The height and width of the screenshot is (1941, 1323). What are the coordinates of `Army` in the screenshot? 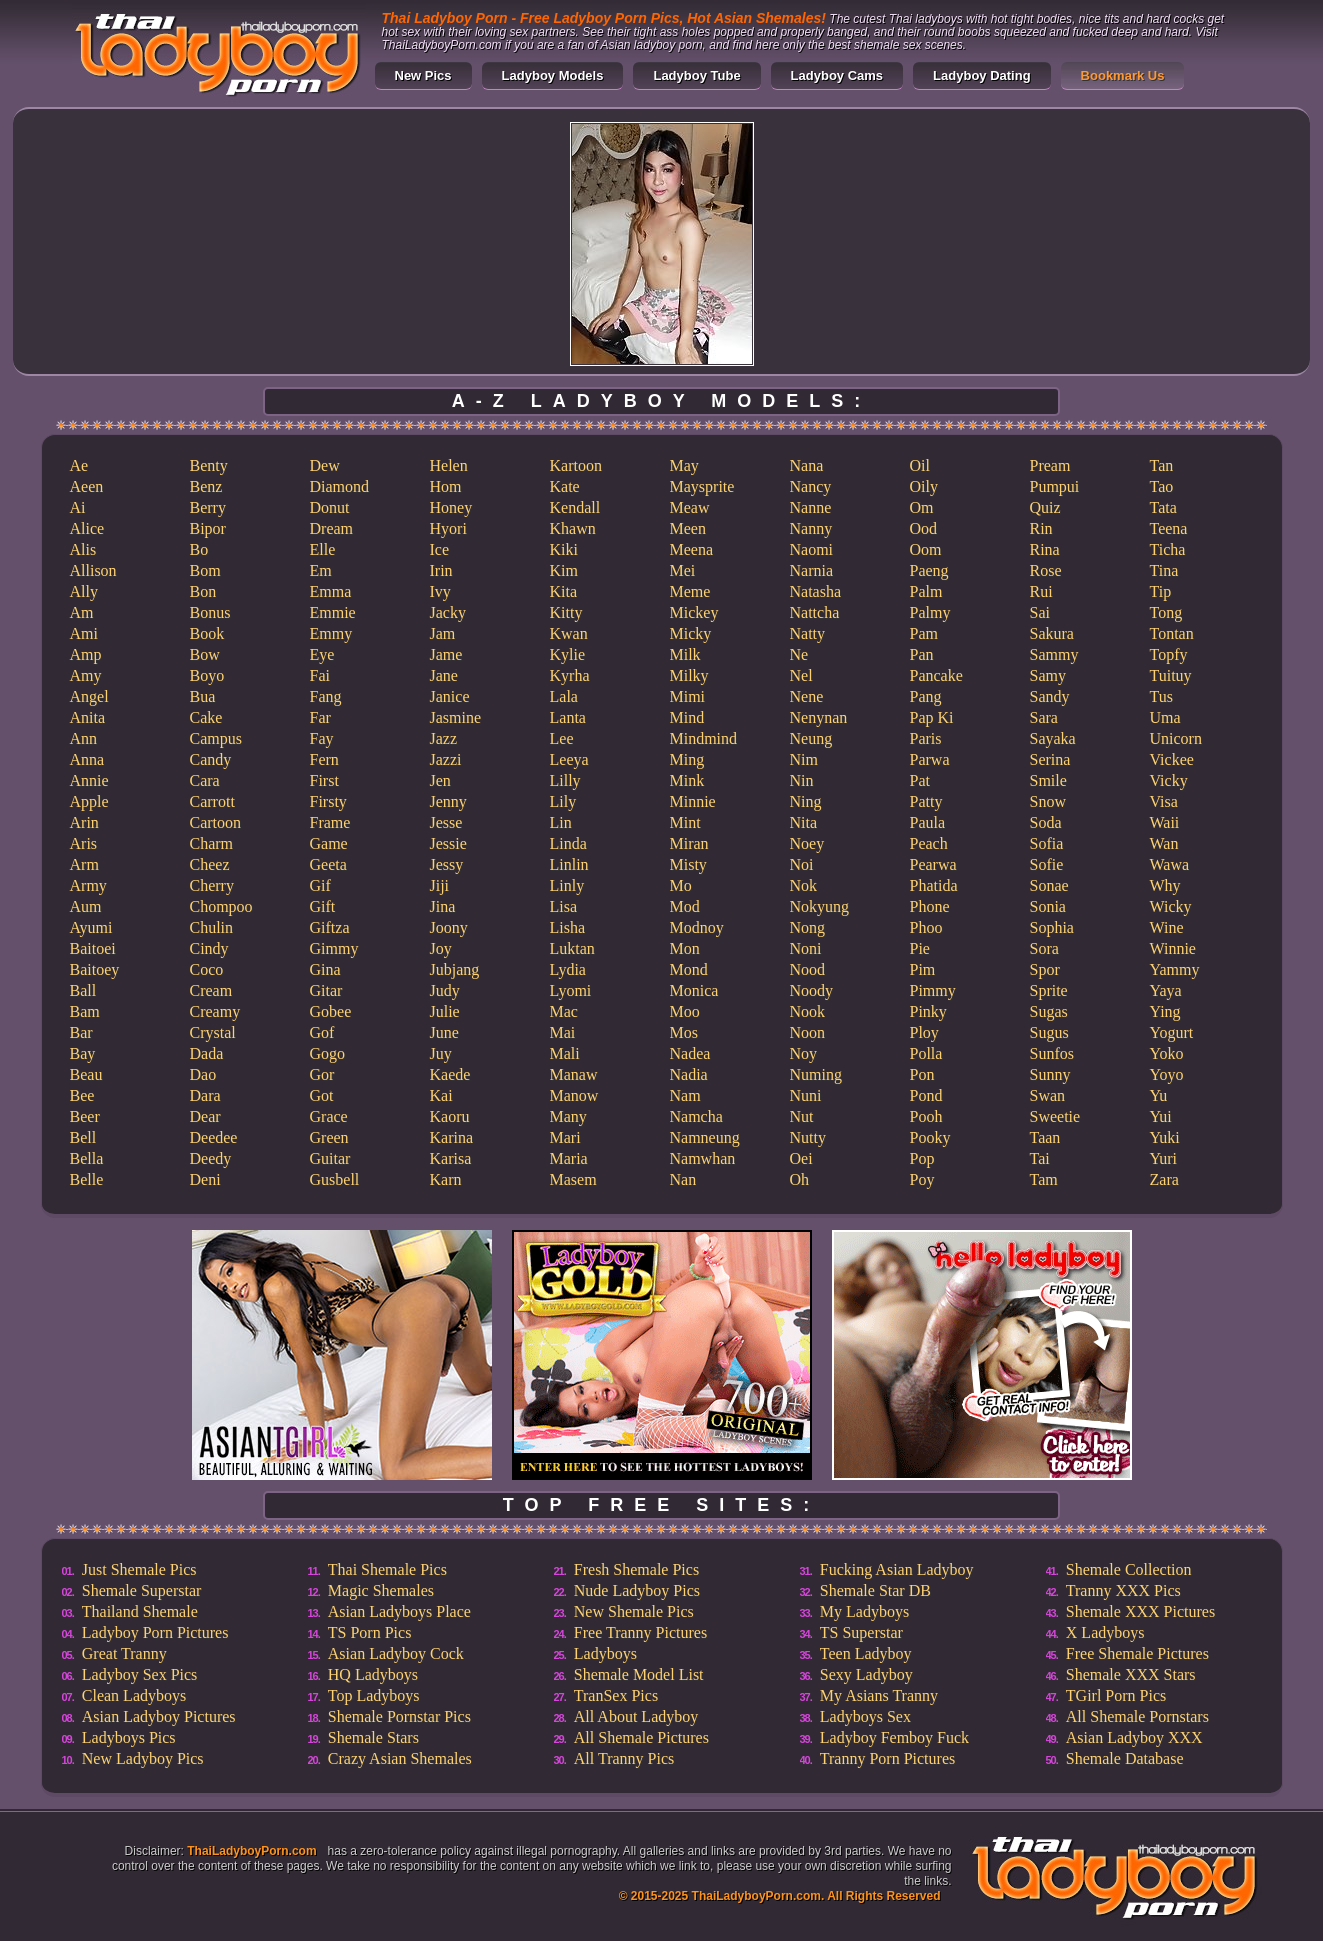 It's located at (88, 885).